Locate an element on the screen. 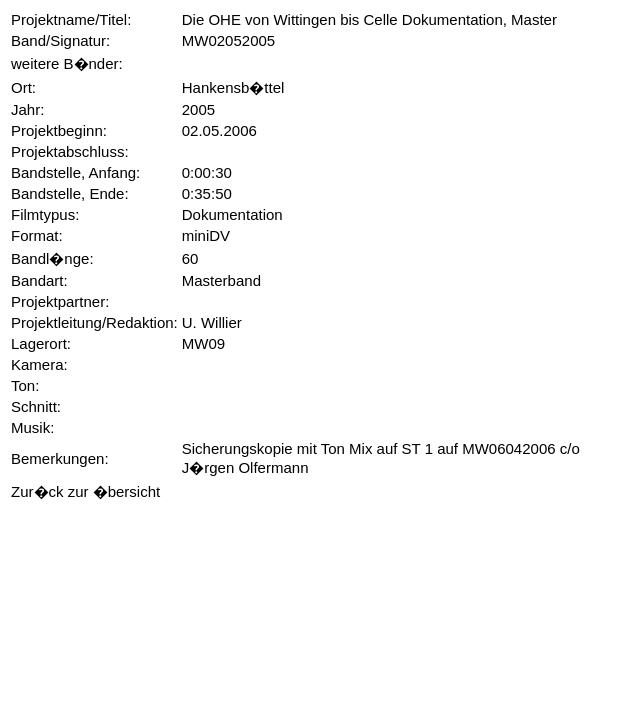 The width and height of the screenshot is (640, 720). 60 is located at coordinates (190, 258).